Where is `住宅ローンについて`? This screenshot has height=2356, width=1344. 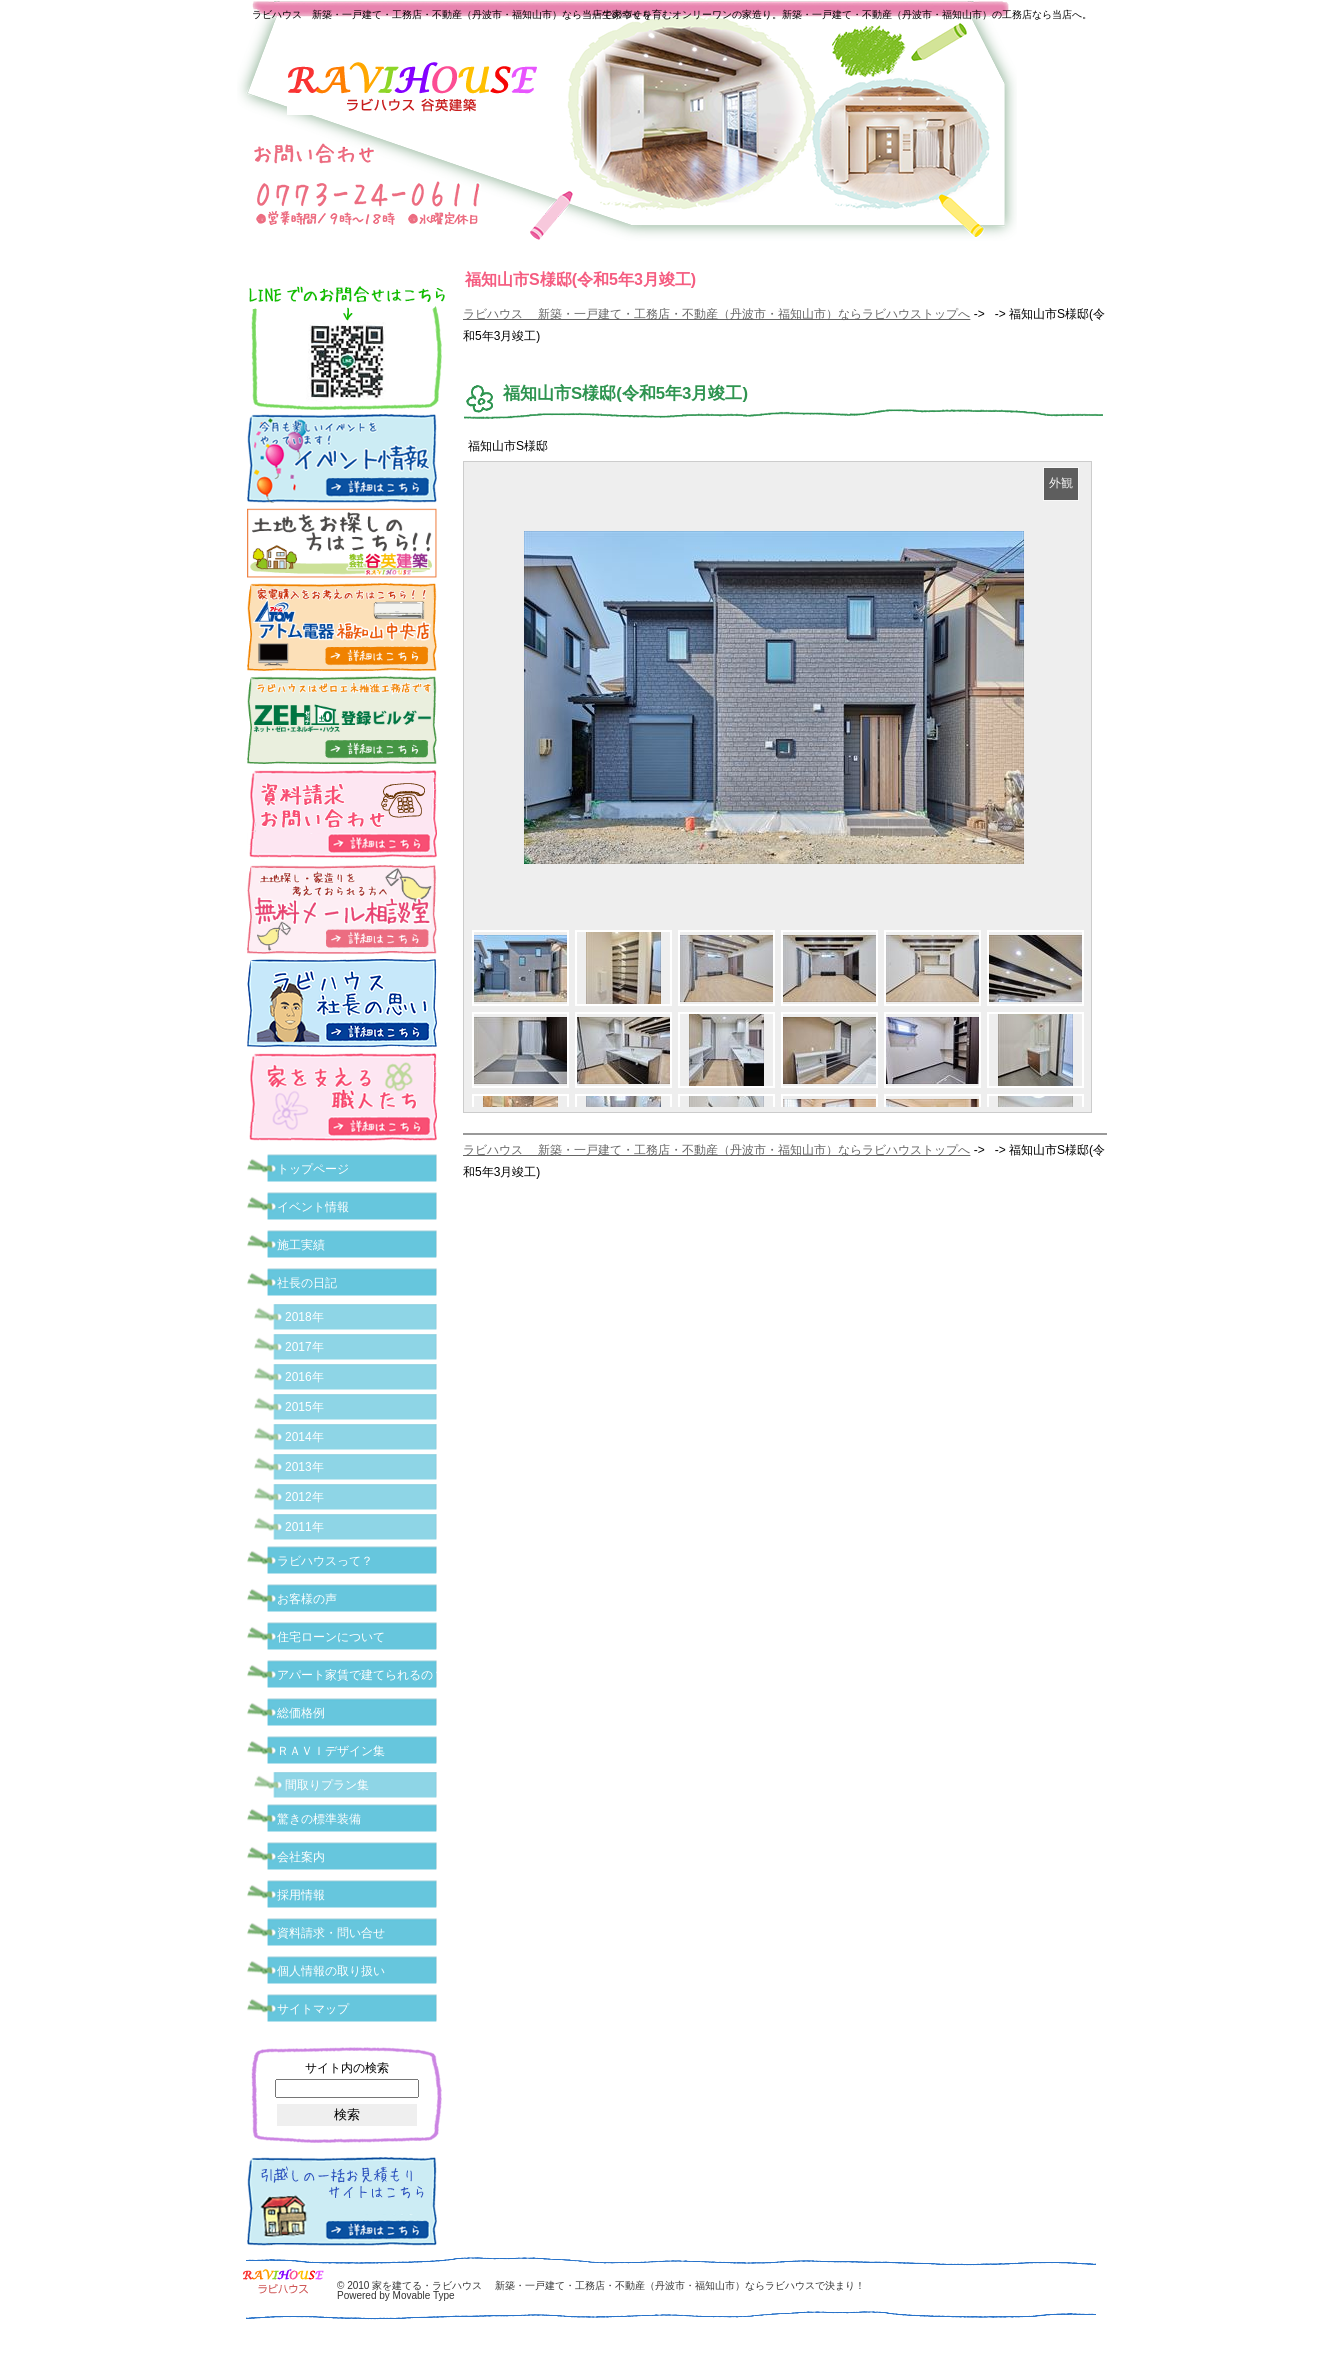
住宅ローンについて is located at coordinates (331, 1637).